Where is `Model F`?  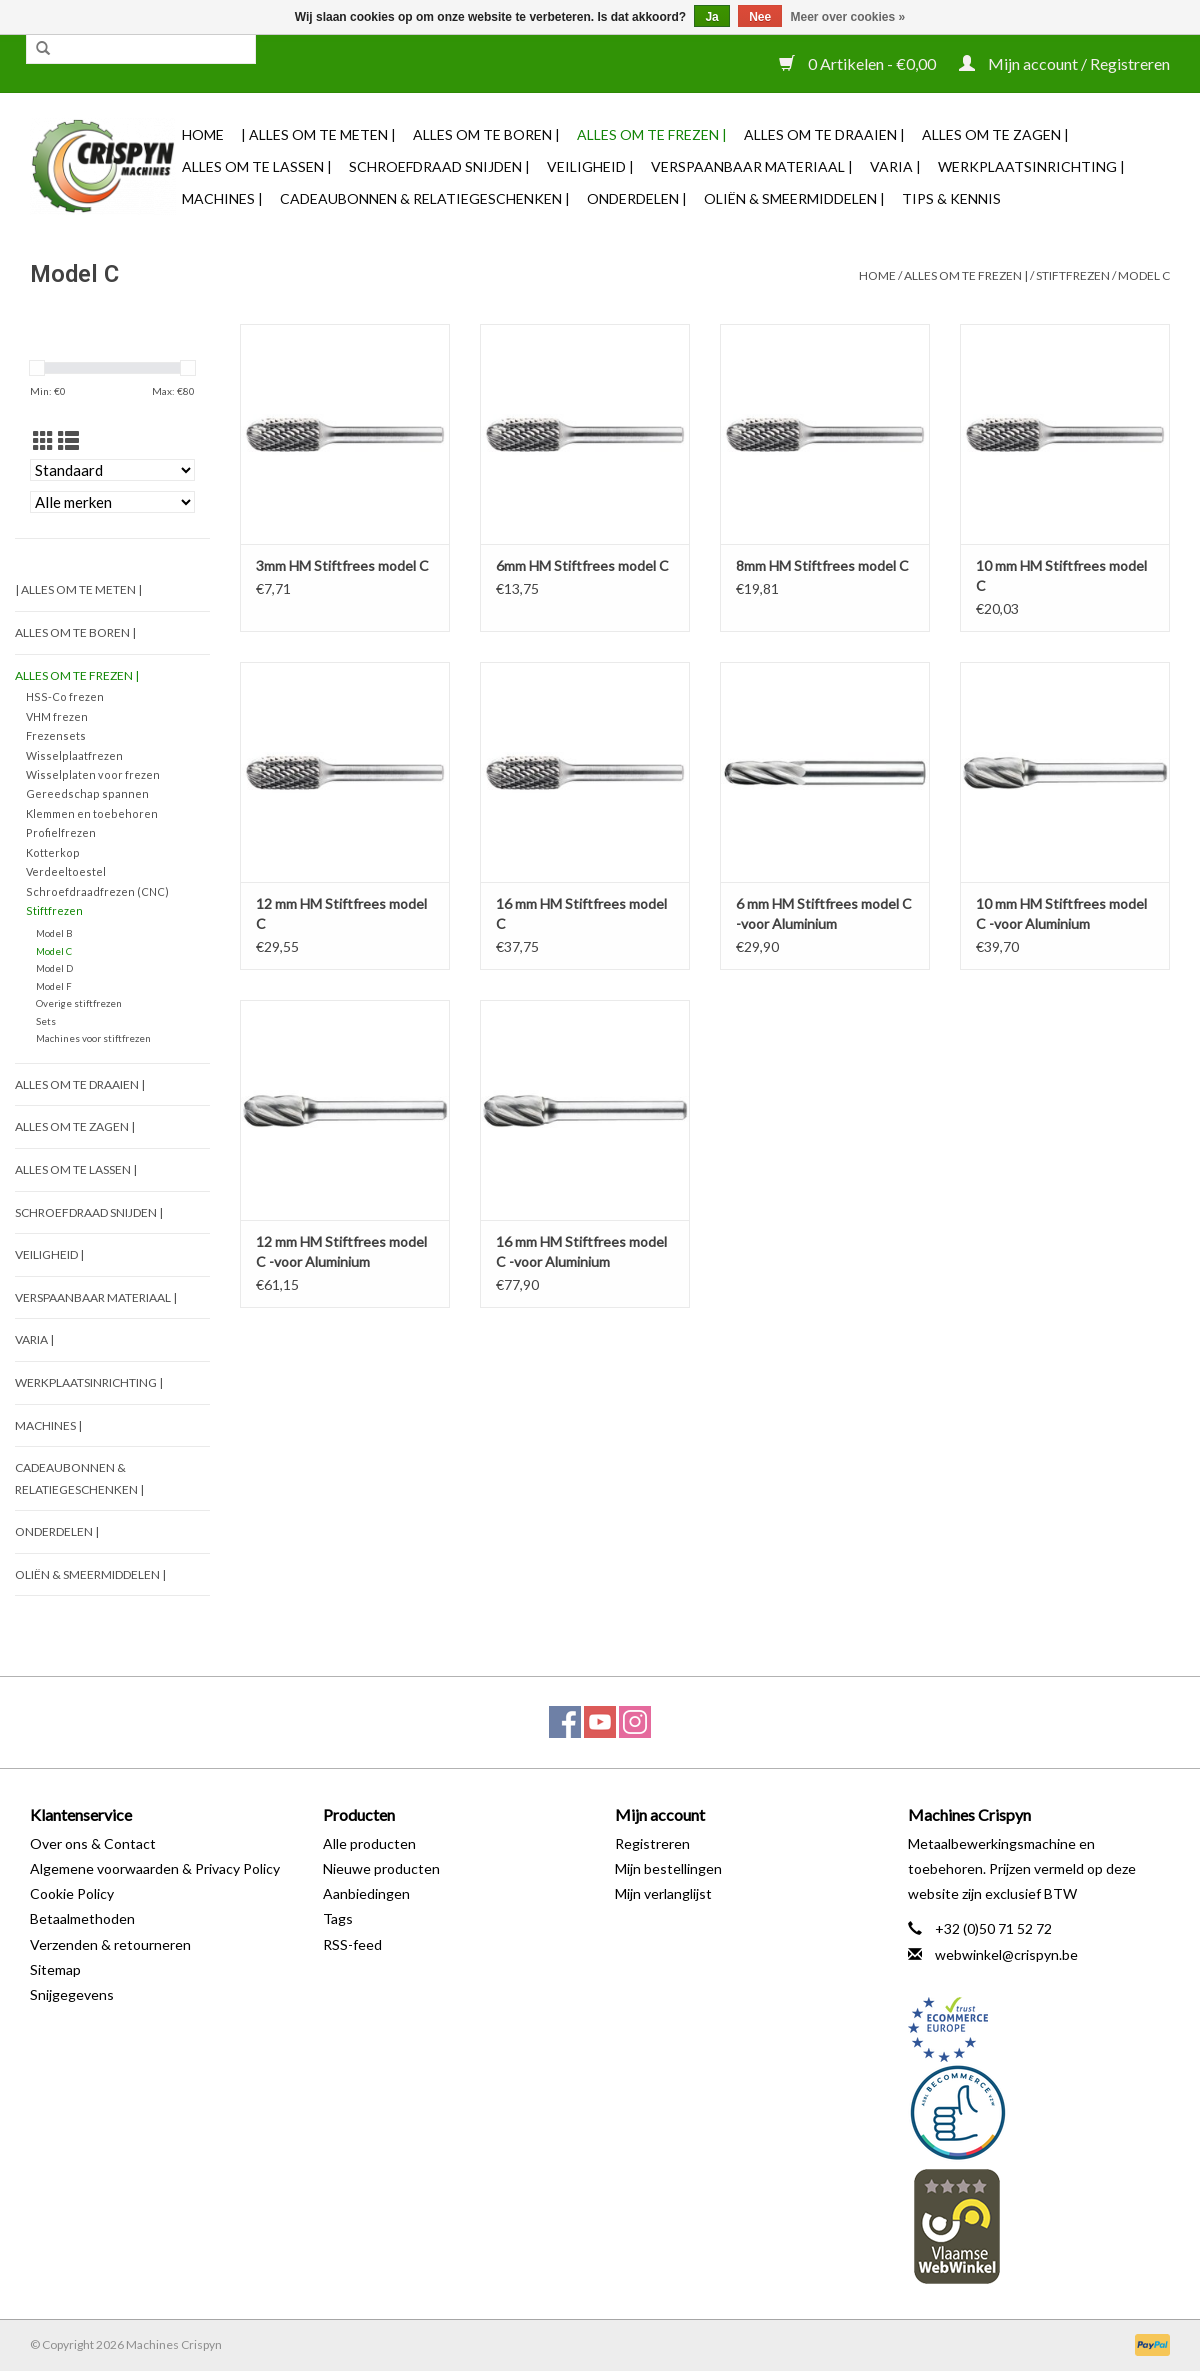 Model F is located at coordinates (54, 986).